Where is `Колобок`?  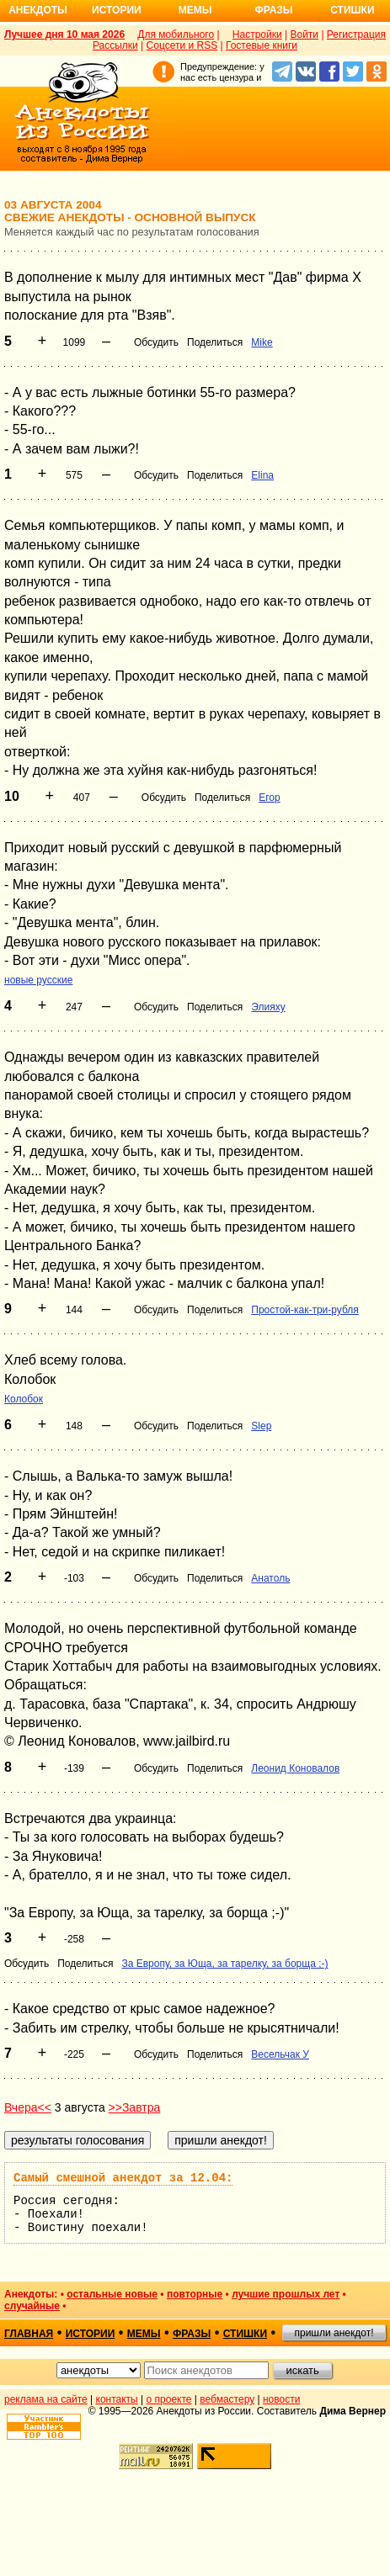
Колобок is located at coordinates (23, 1399).